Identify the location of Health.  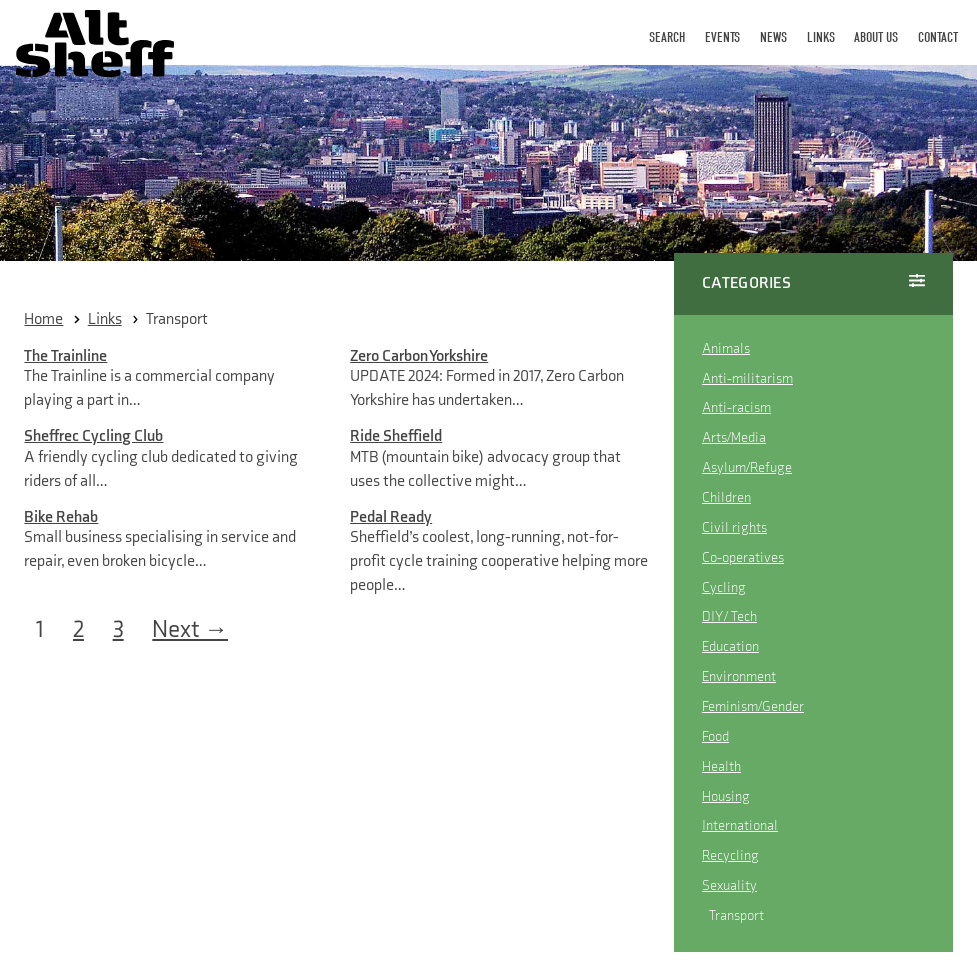
(721, 766).